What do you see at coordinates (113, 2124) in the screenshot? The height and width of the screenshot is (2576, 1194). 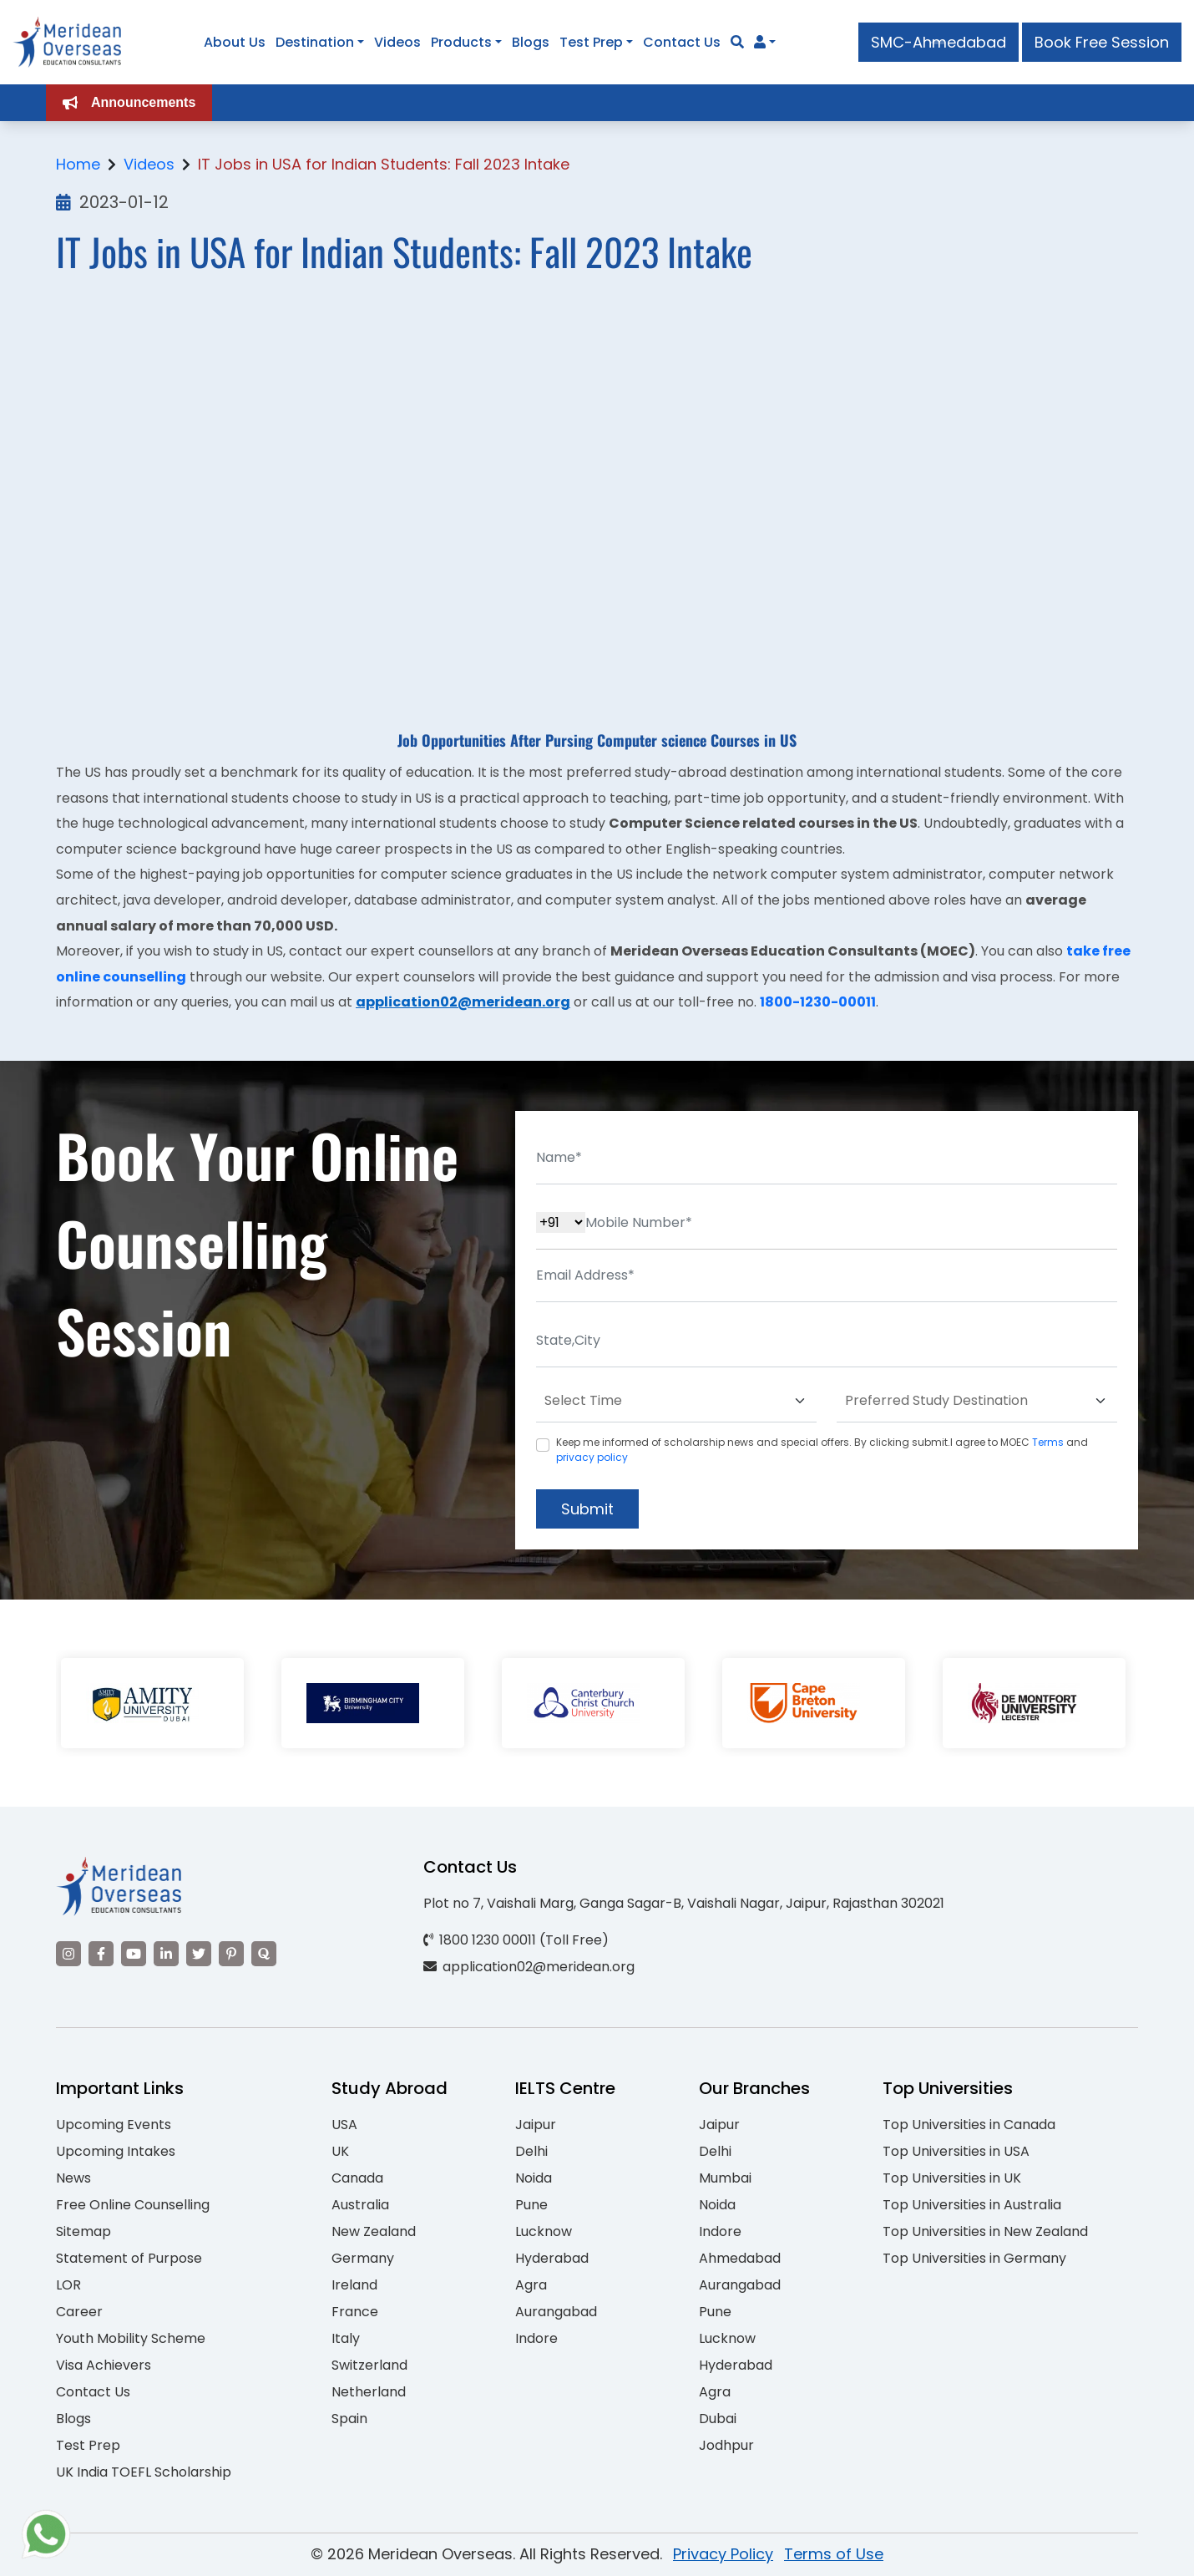 I see `Upcoming Events` at bounding box center [113, 2124].